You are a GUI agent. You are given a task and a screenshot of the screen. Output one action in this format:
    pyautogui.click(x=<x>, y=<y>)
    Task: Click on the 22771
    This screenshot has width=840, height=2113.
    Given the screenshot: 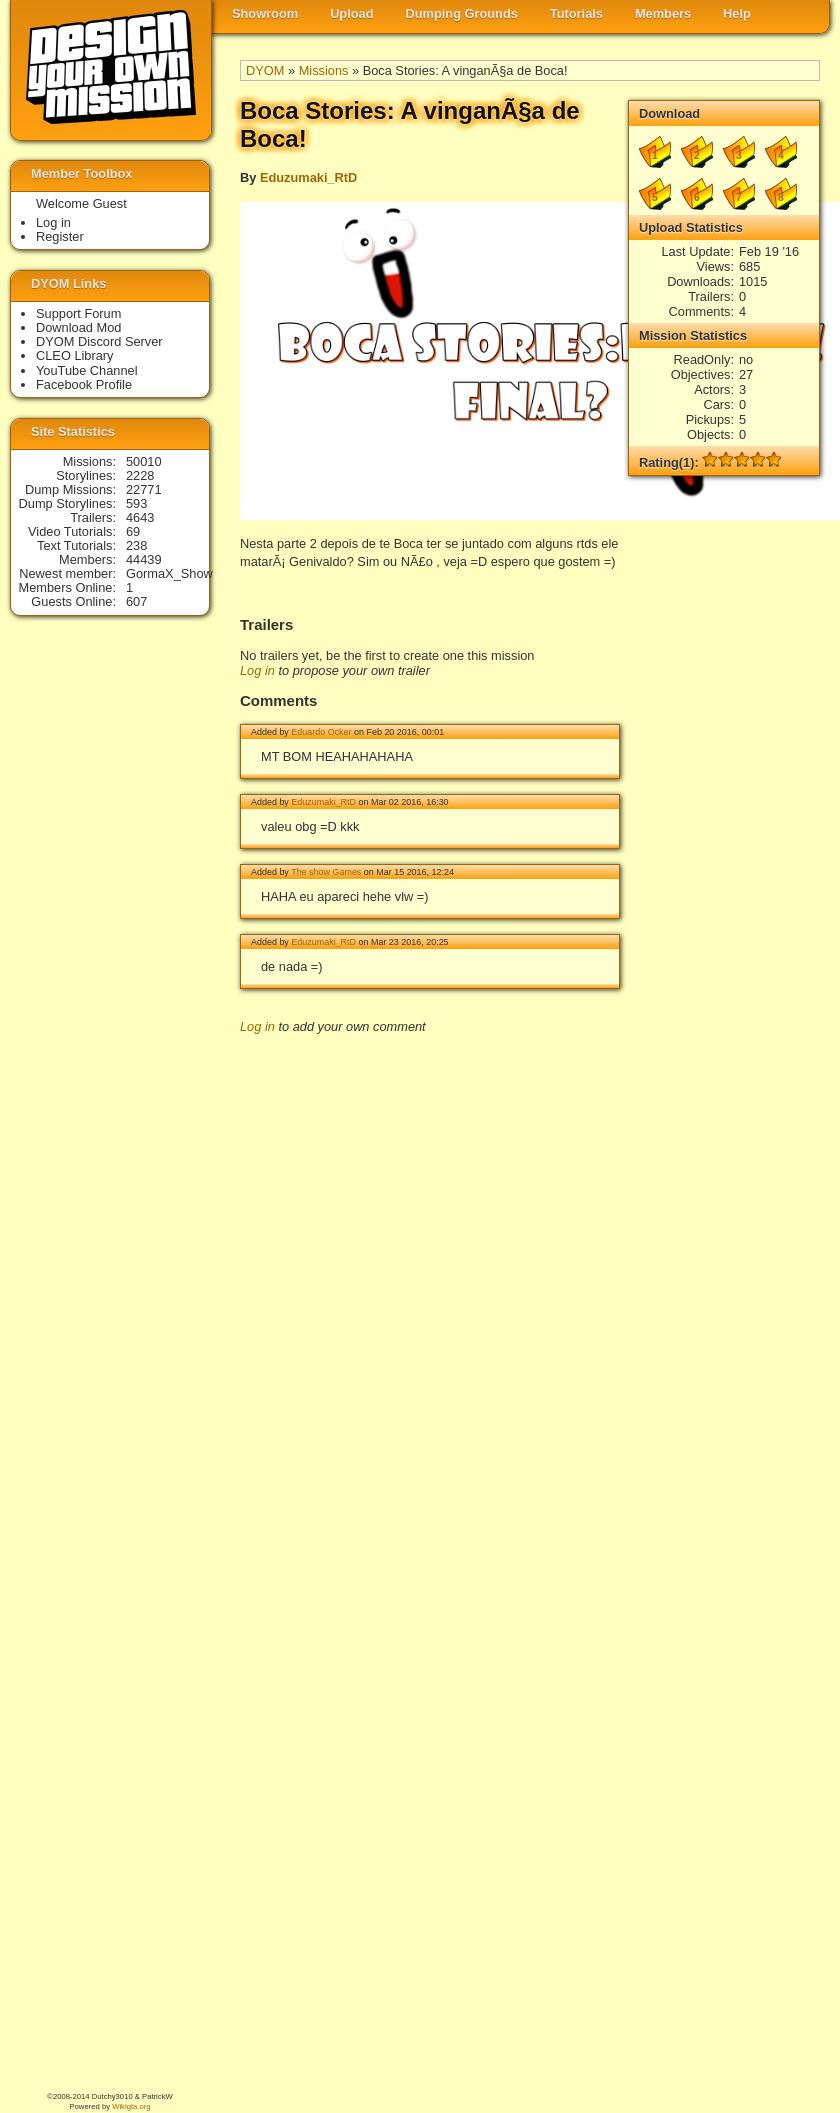 What is the action you would take?
    pyautogui.click(x=144, y=489)
    